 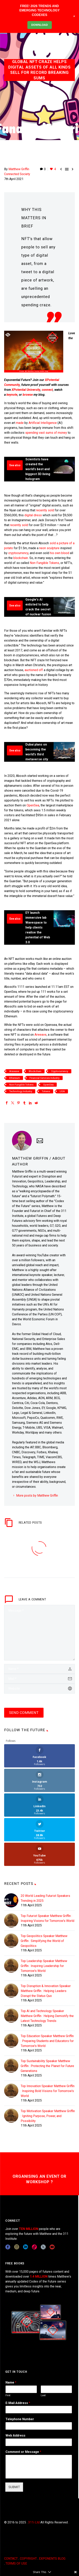 What do you see at coordinates (45, 510) in the screenshot?
I see `recently sold` at bounding box center [45, 510].